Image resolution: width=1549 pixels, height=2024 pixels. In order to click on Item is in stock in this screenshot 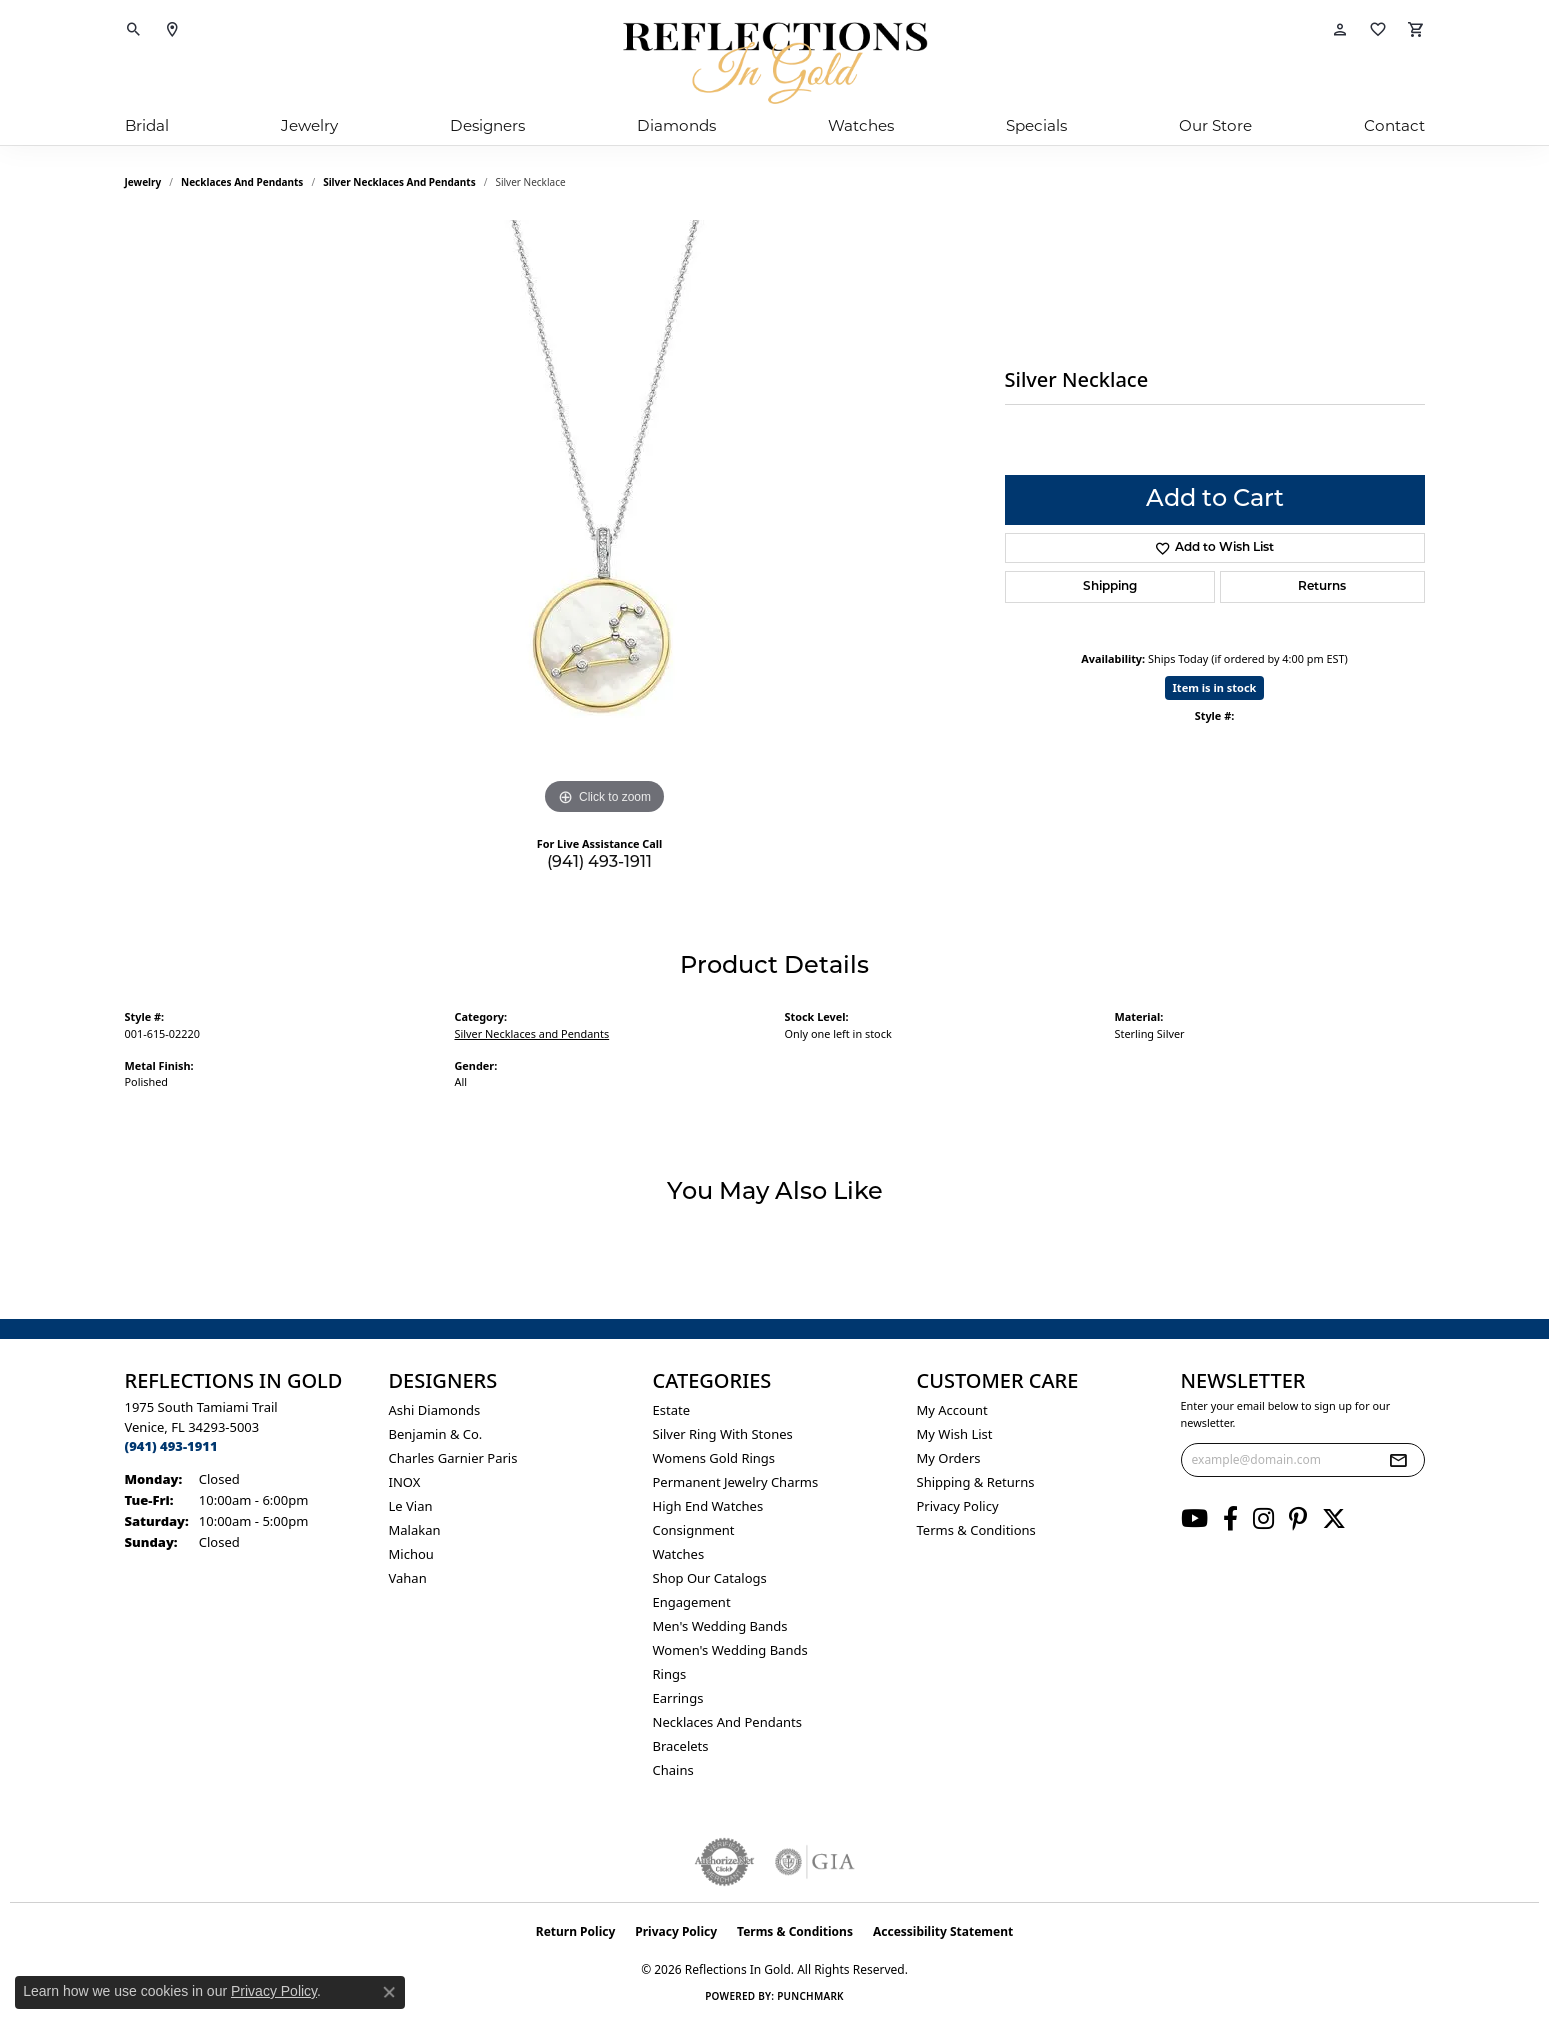, I will do `click(1215, 687)`.